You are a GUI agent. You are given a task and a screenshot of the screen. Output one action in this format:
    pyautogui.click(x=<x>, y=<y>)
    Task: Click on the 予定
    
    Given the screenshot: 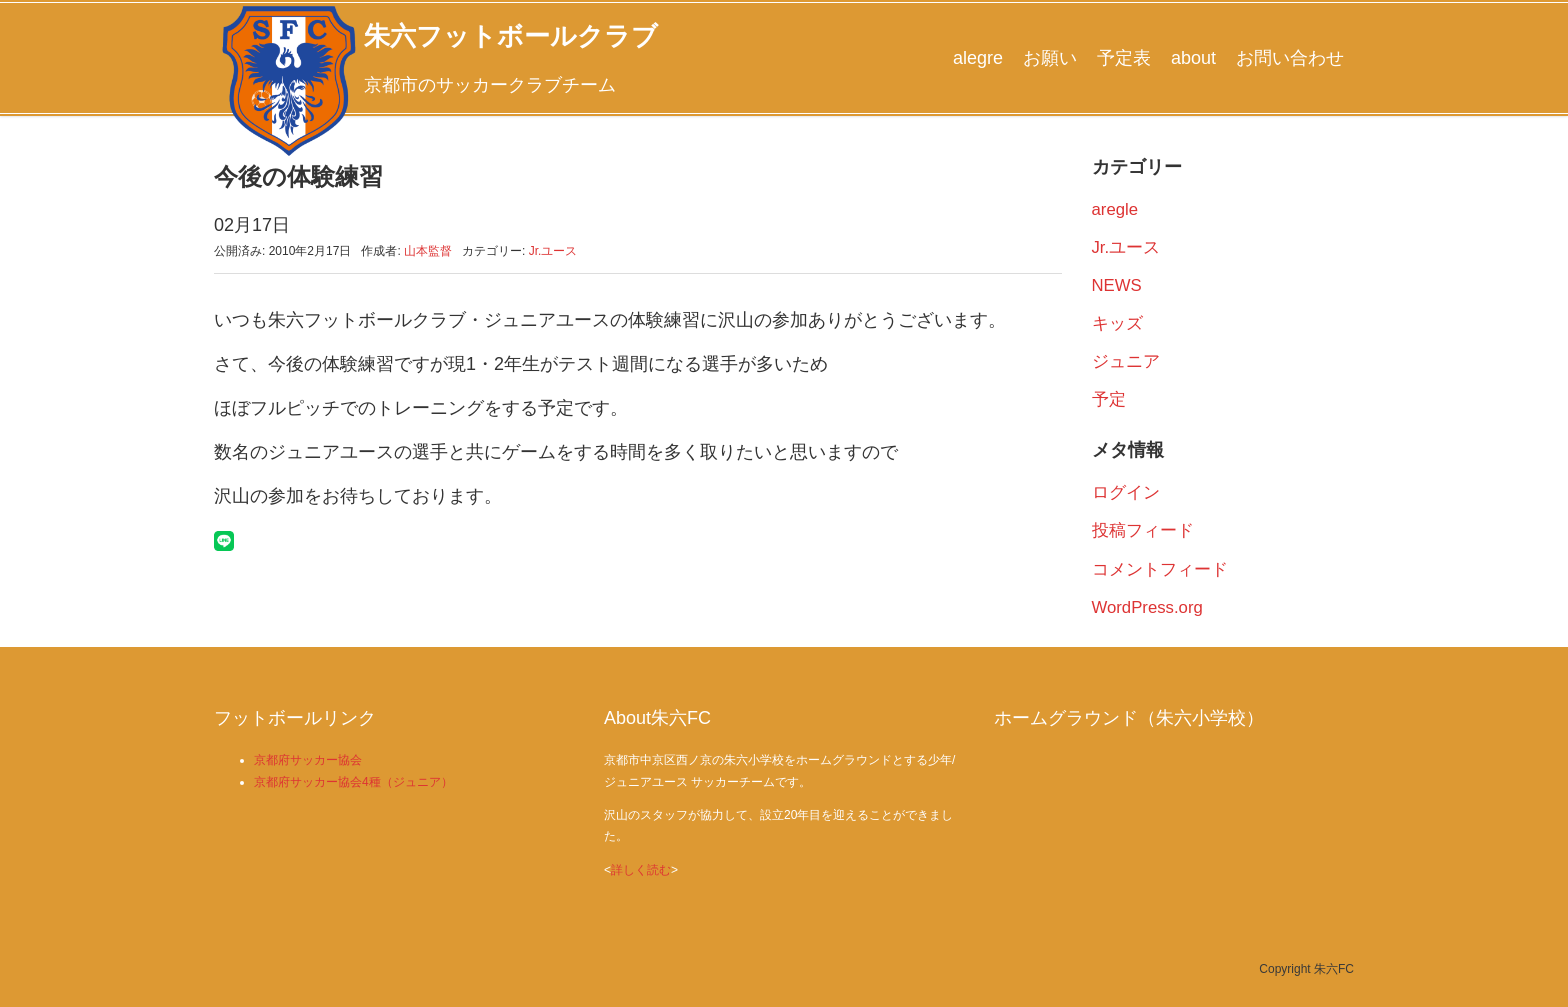 What is the action you would take?
    pyautogui.click(x=1109, y=399)
    